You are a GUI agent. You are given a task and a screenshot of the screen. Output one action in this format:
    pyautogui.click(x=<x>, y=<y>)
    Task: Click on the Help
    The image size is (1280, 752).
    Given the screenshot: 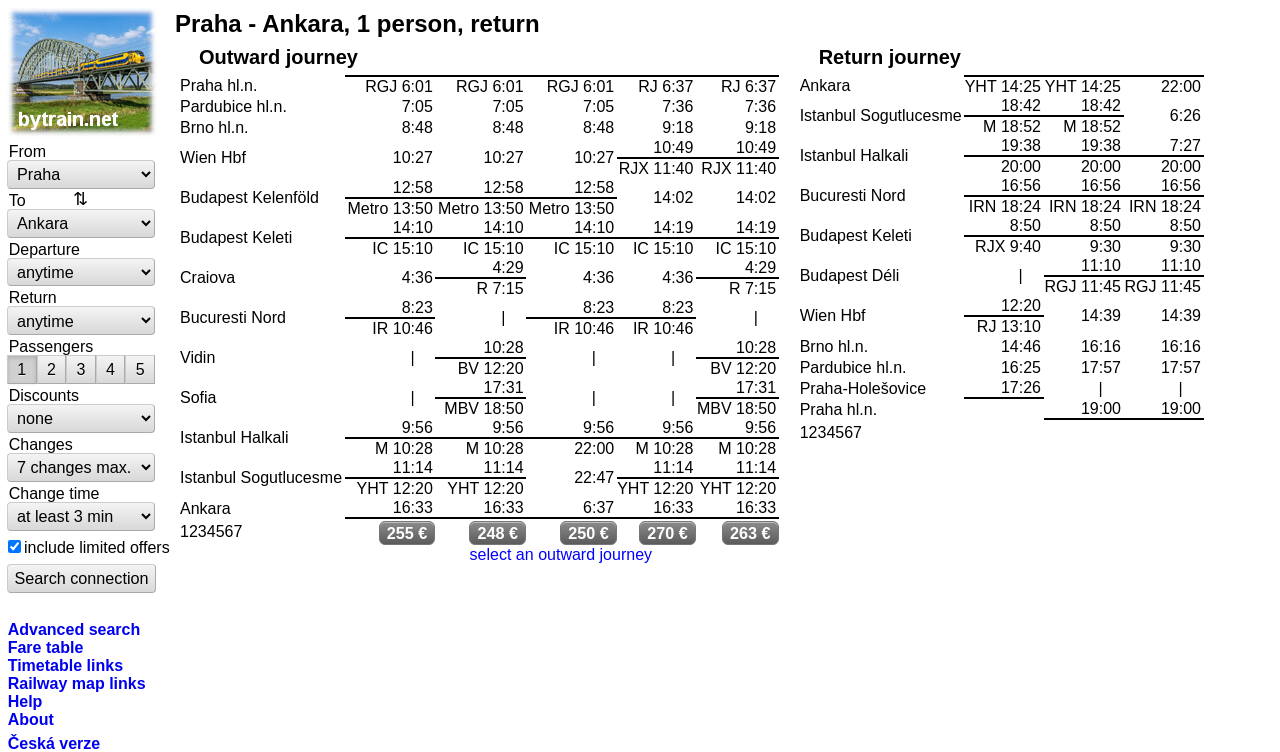 What is the action you would take?
    pyautogui.click(x=25, y=701)
    